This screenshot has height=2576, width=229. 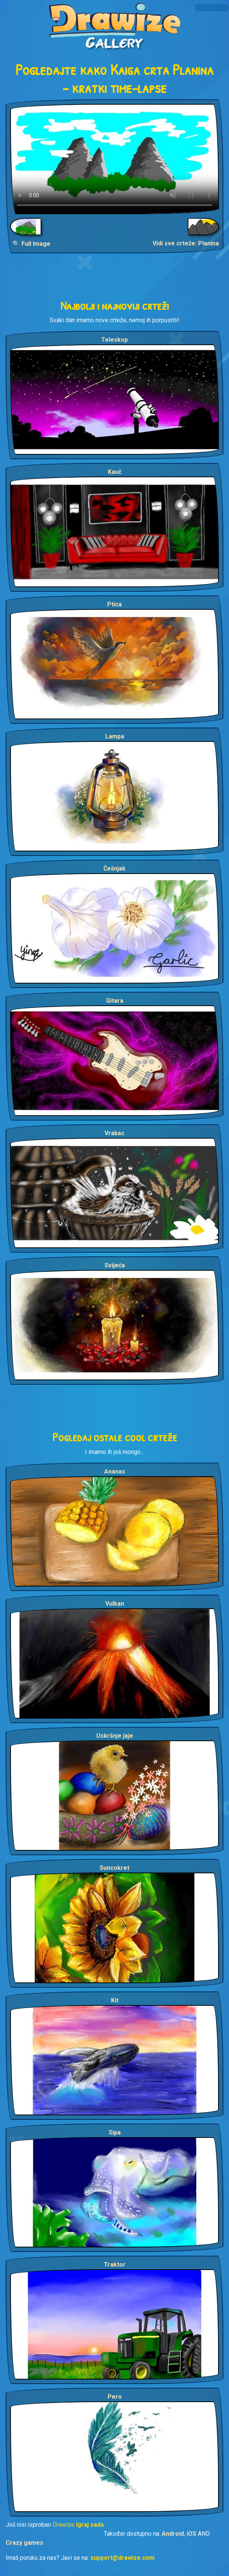 What do you see at coordinates (24, 2542) in the screenshot?
I see `Crazy games` at bounding box center [24, 2542].